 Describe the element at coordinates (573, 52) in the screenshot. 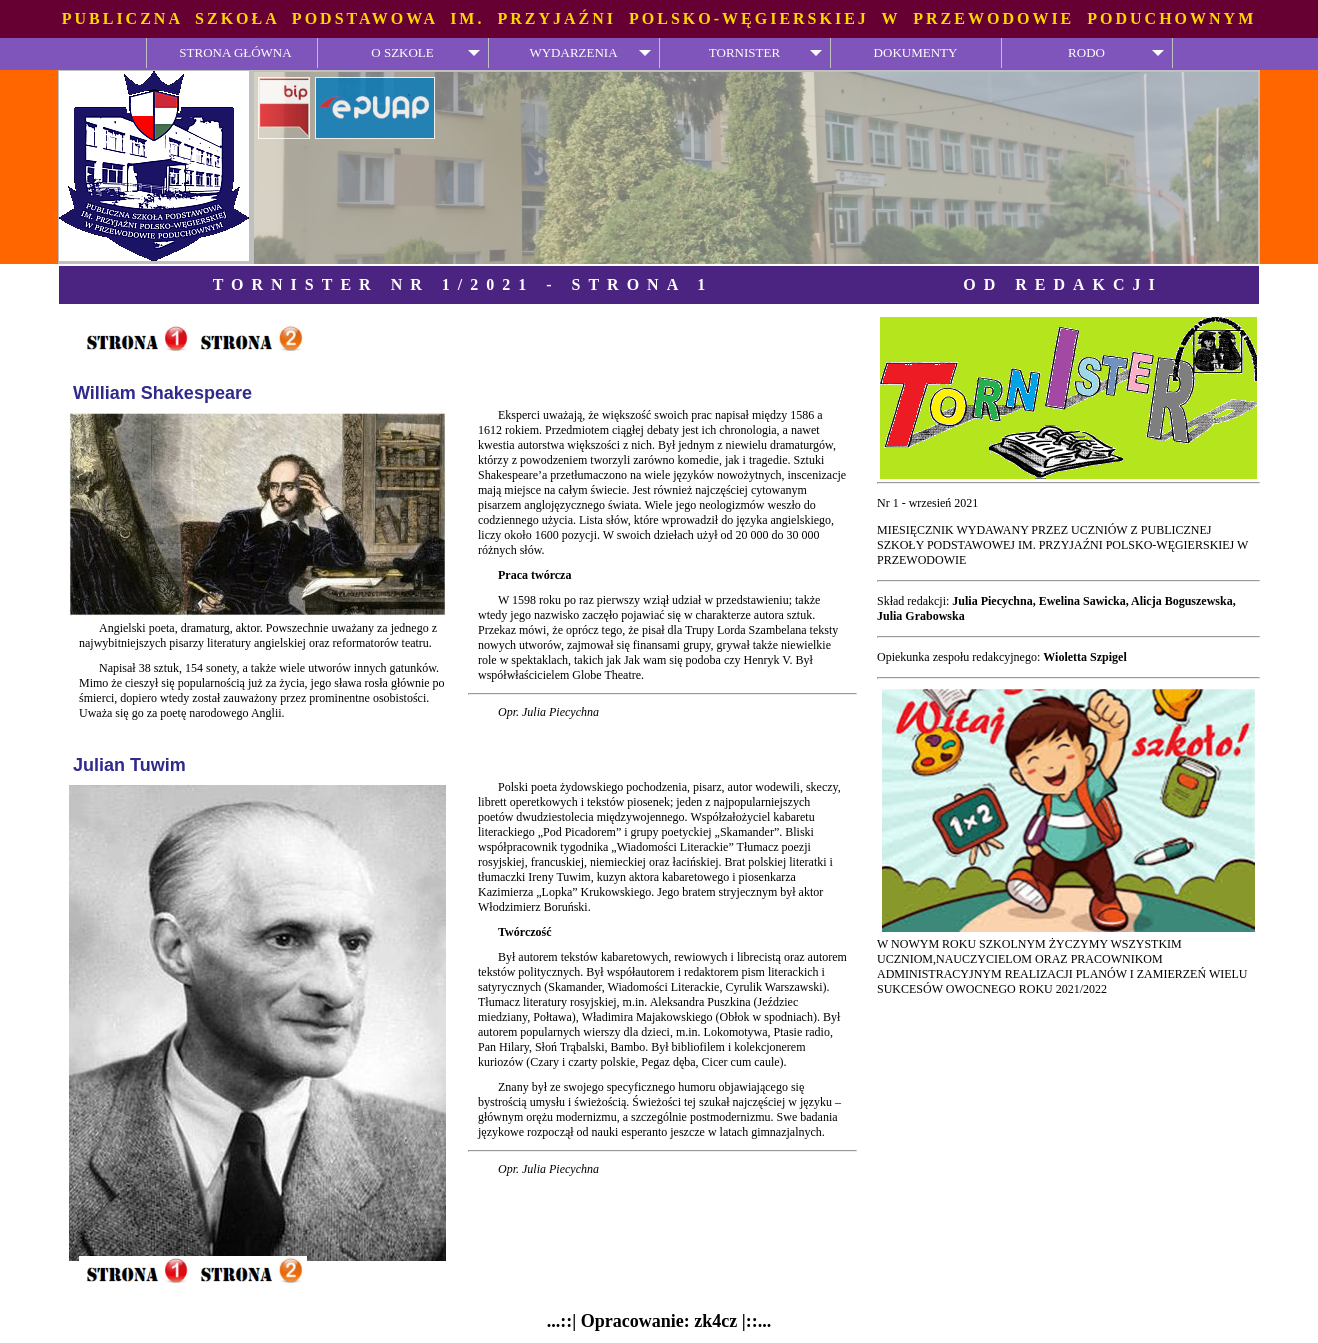

I see `WYDARZENIA` at that location.